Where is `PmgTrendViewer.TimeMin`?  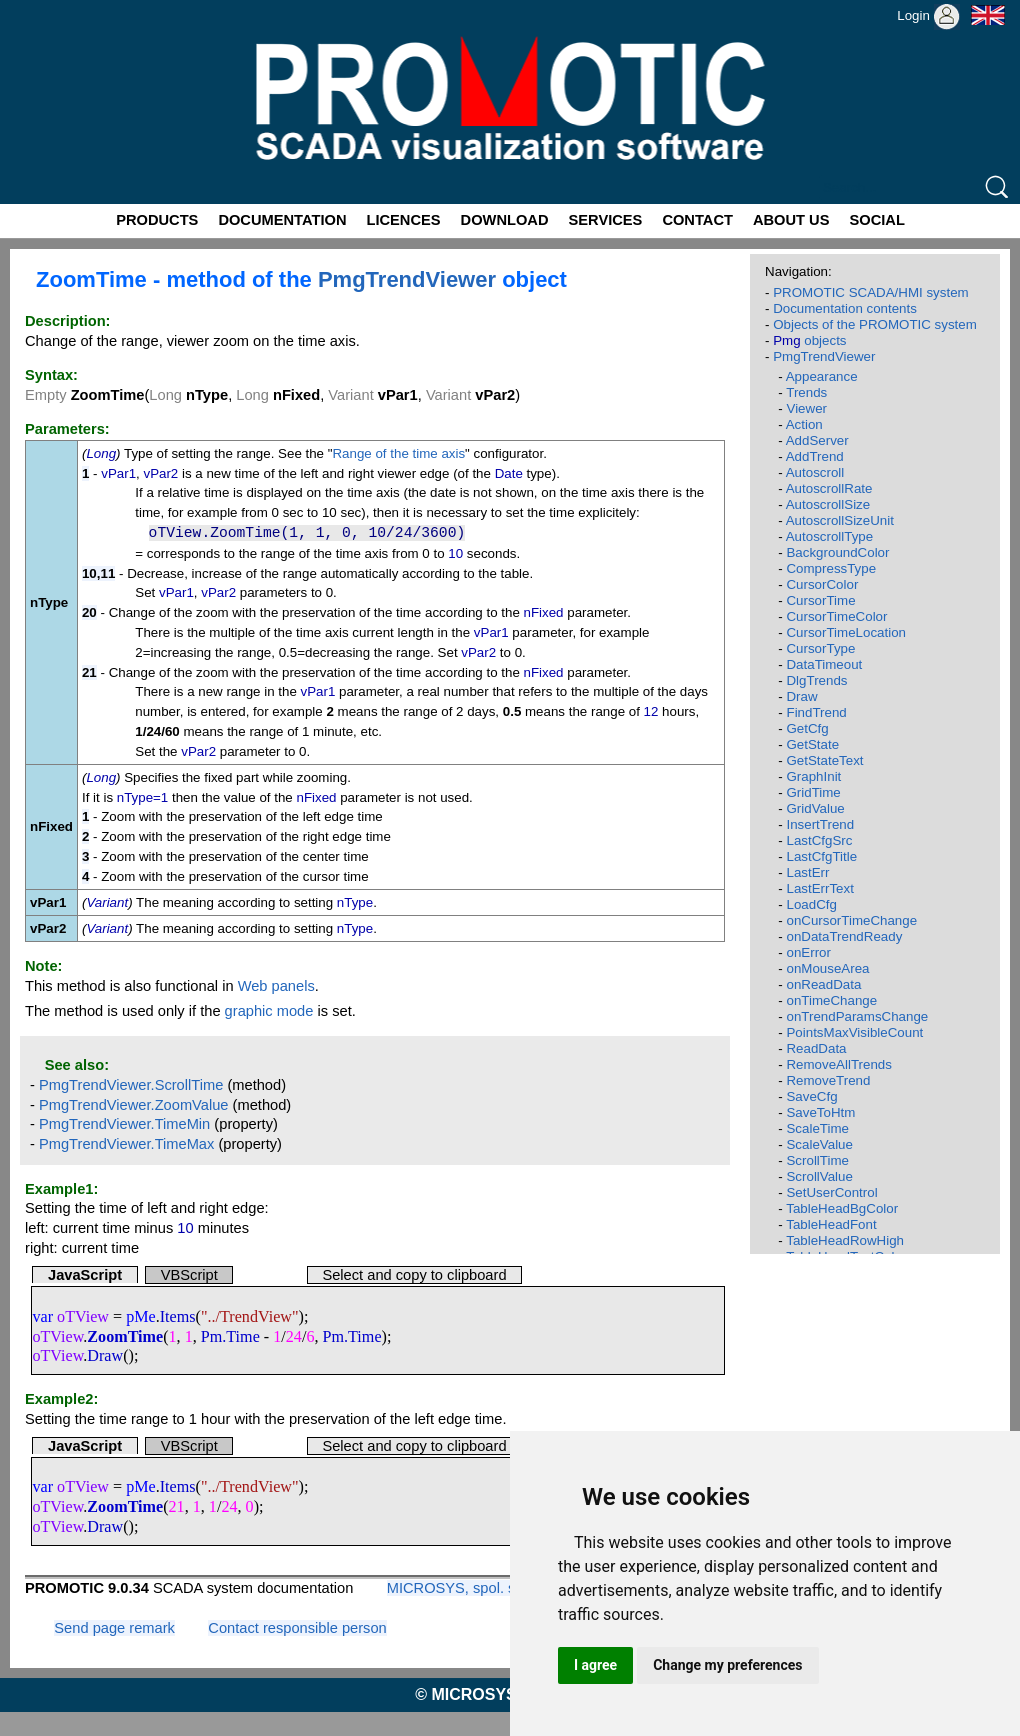
PmgTrendViewer.TimeMin is located at coordinates (124, 1124).